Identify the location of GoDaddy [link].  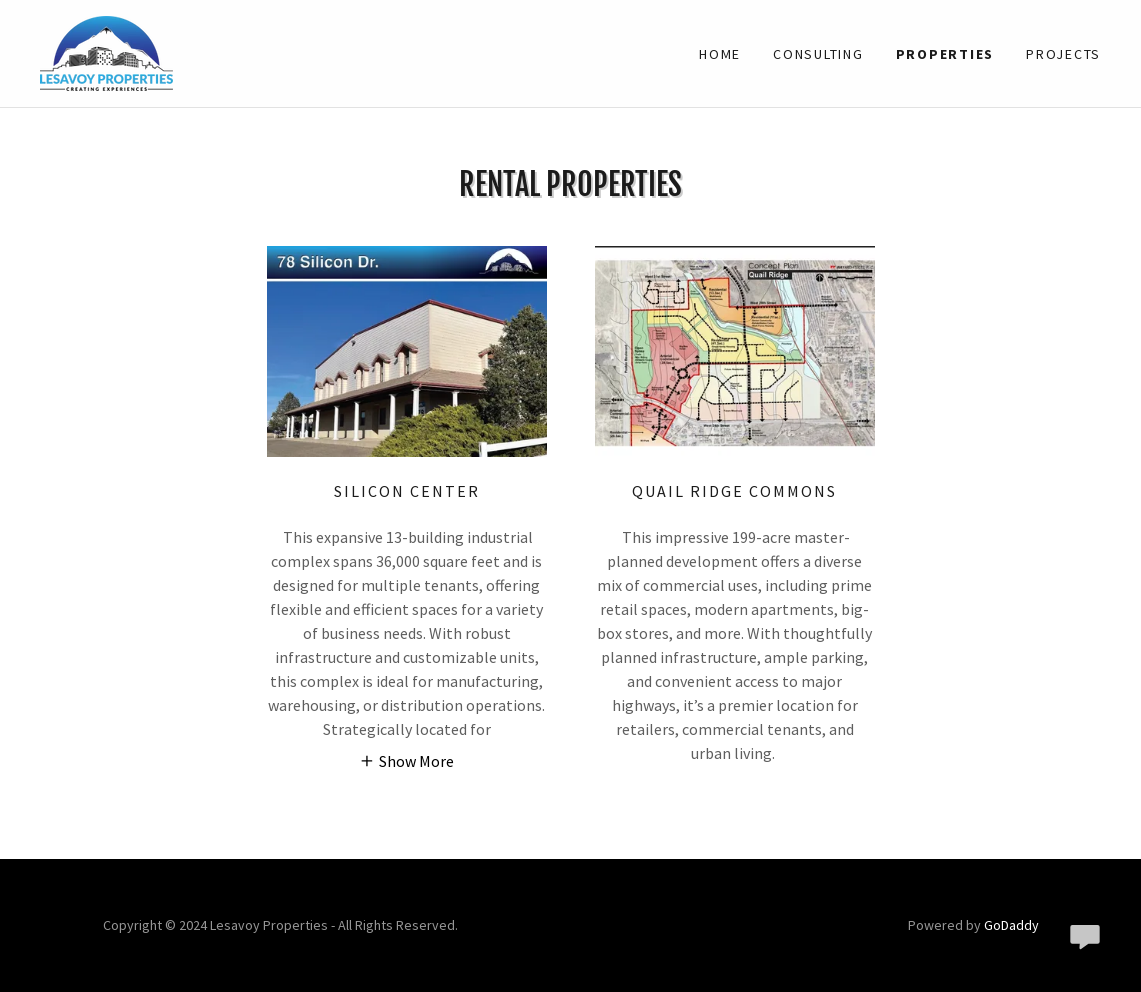
(1011, 925).